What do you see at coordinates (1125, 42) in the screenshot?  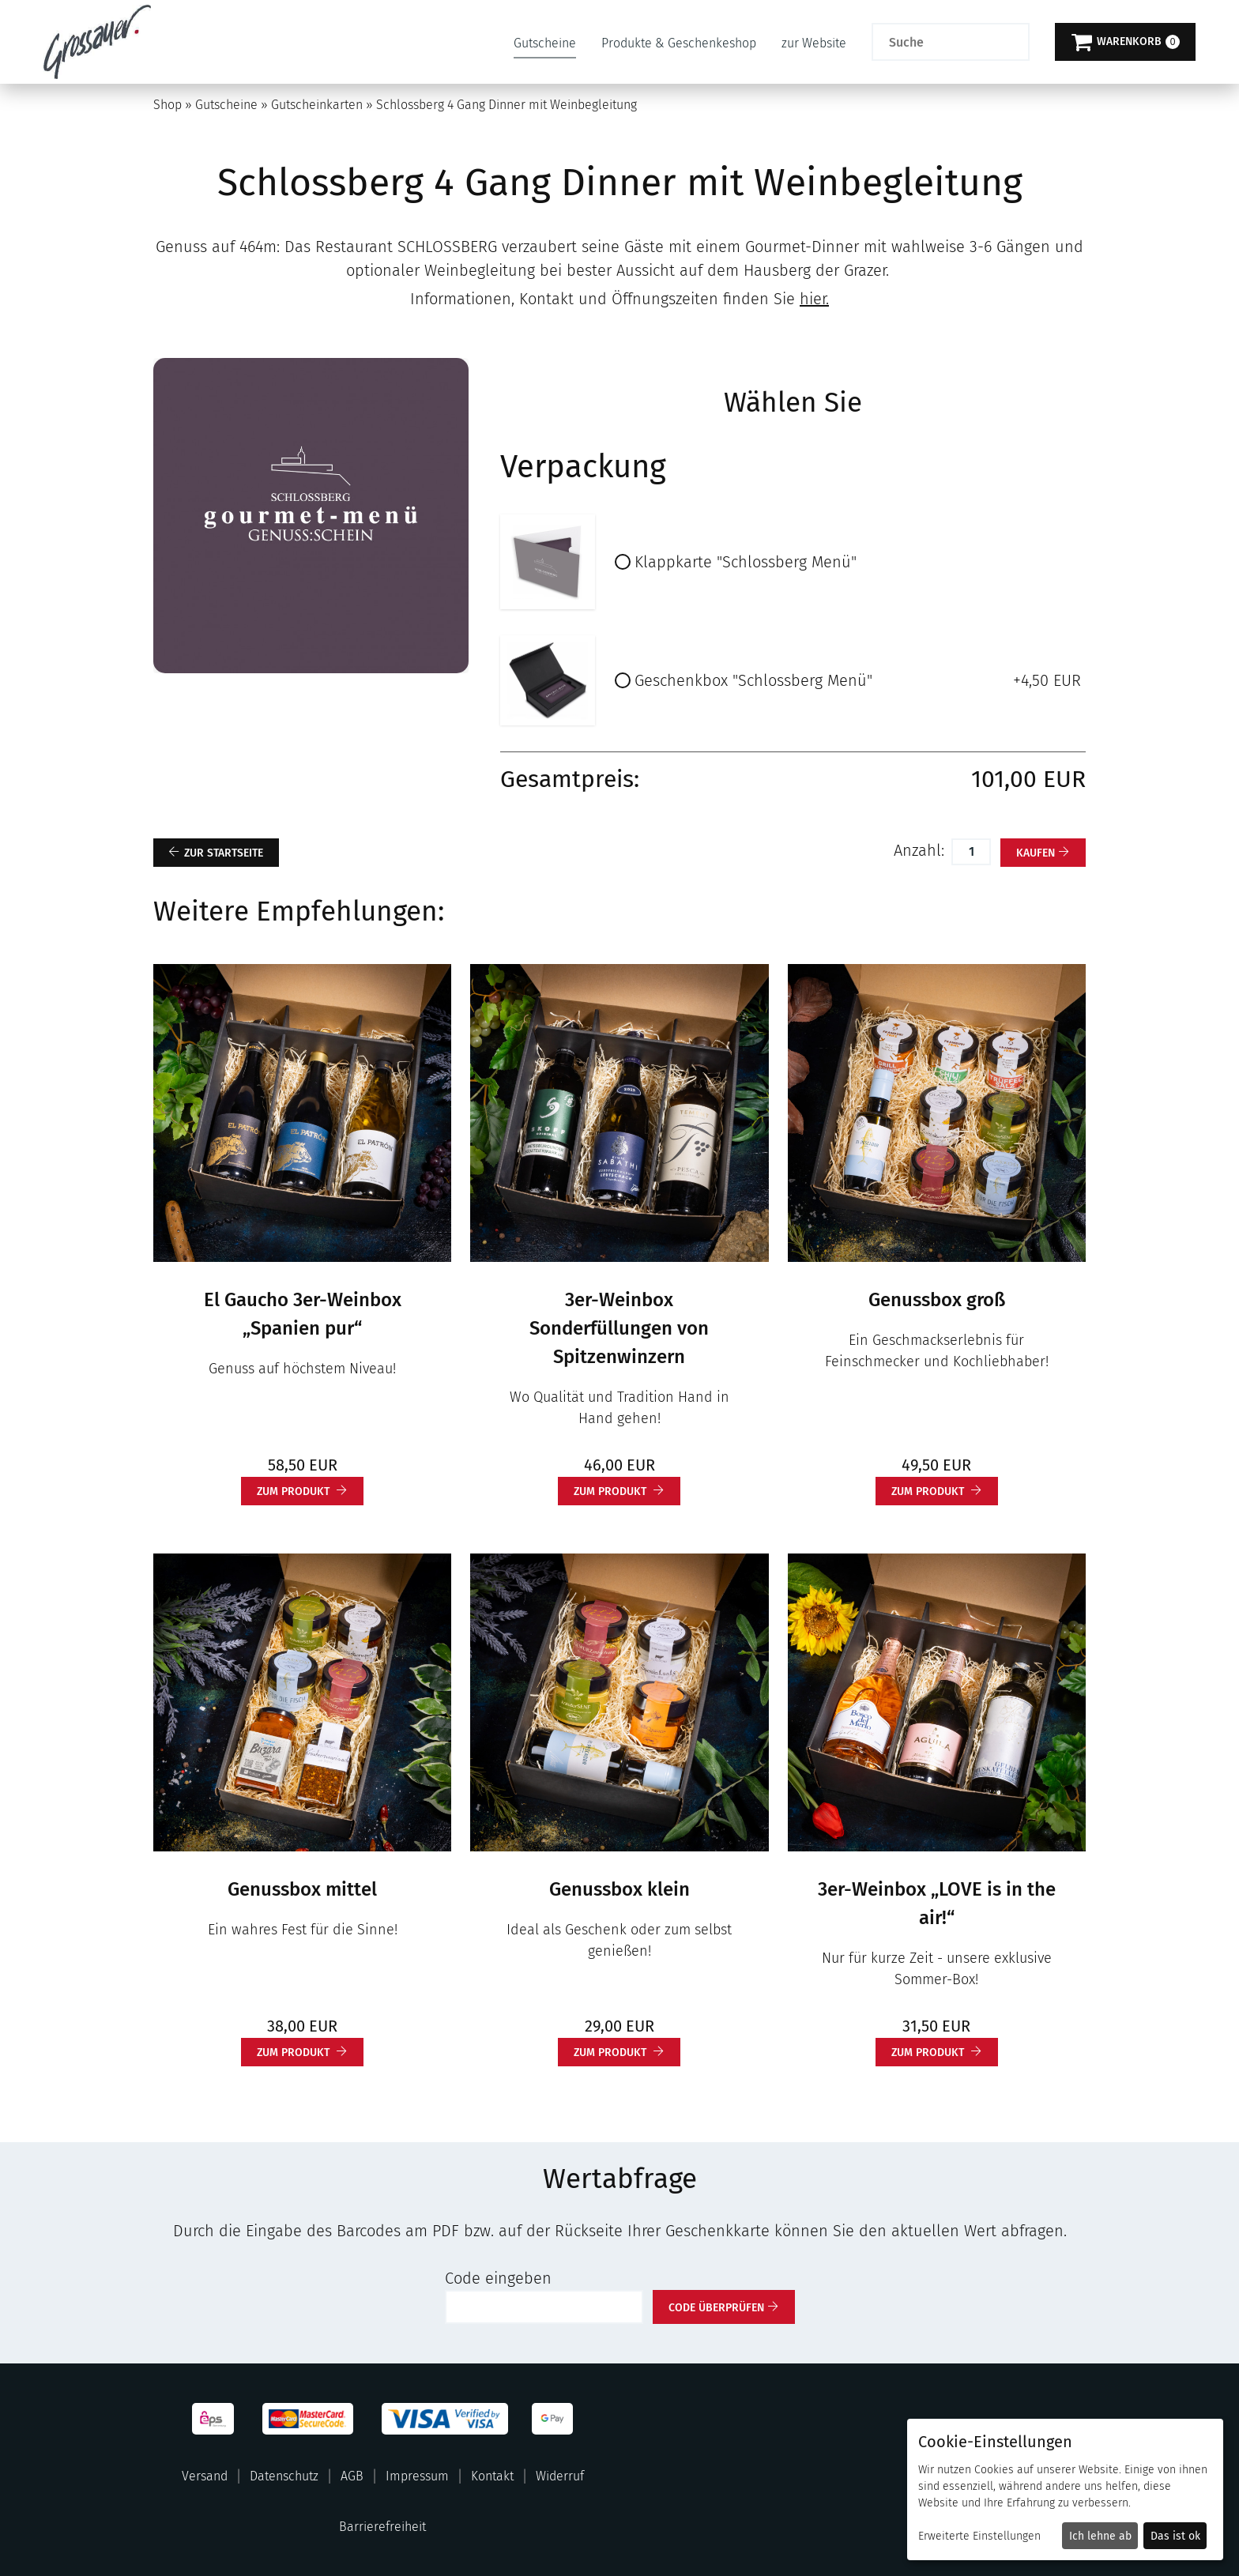 I see `[Warenkorb]` at bounding box center [1125, 42].